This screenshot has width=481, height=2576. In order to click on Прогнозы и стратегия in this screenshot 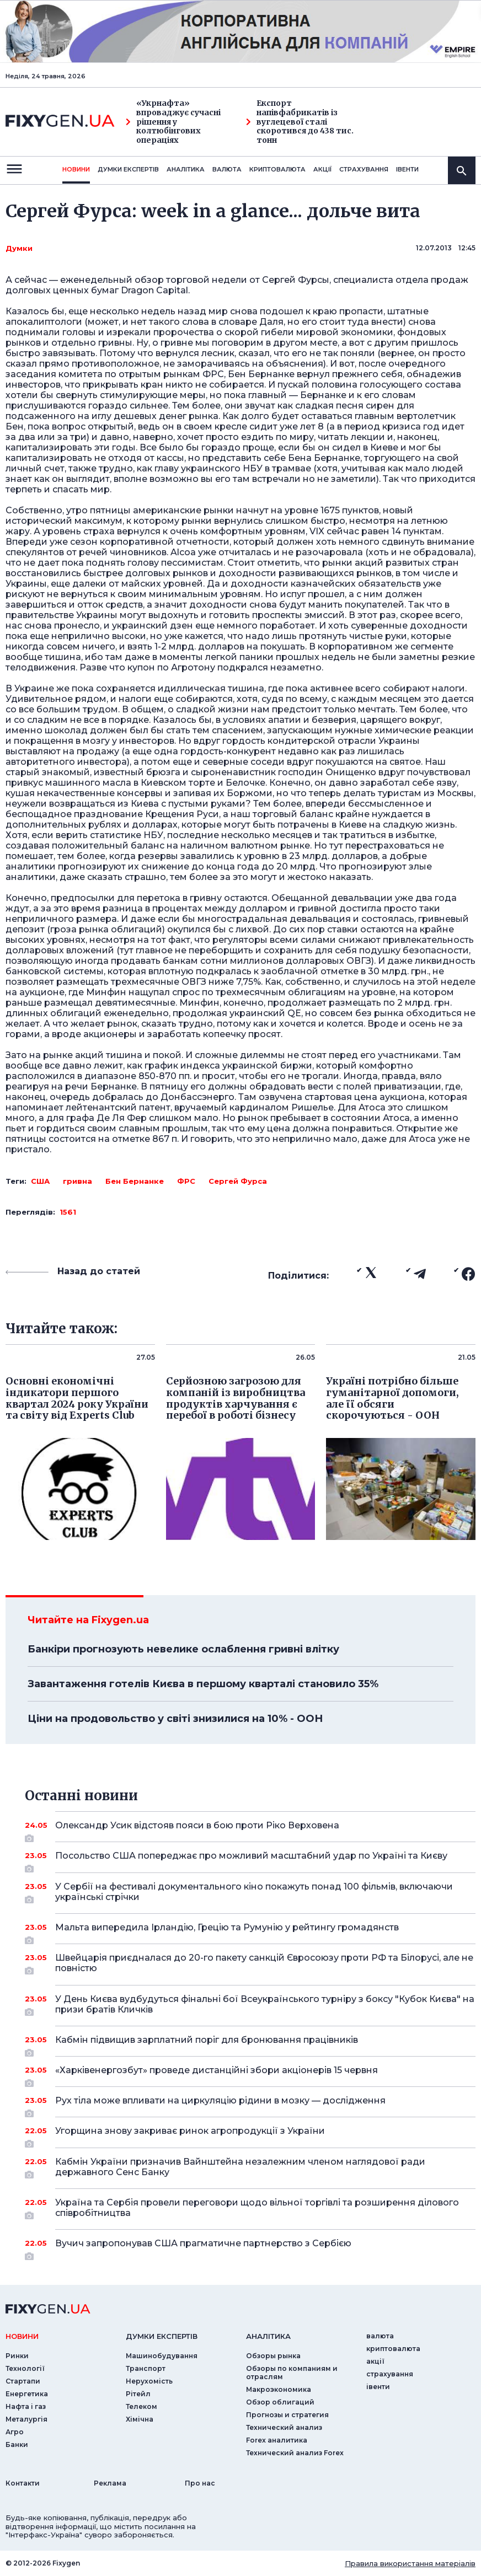, I will do `click(287, 2415)`.